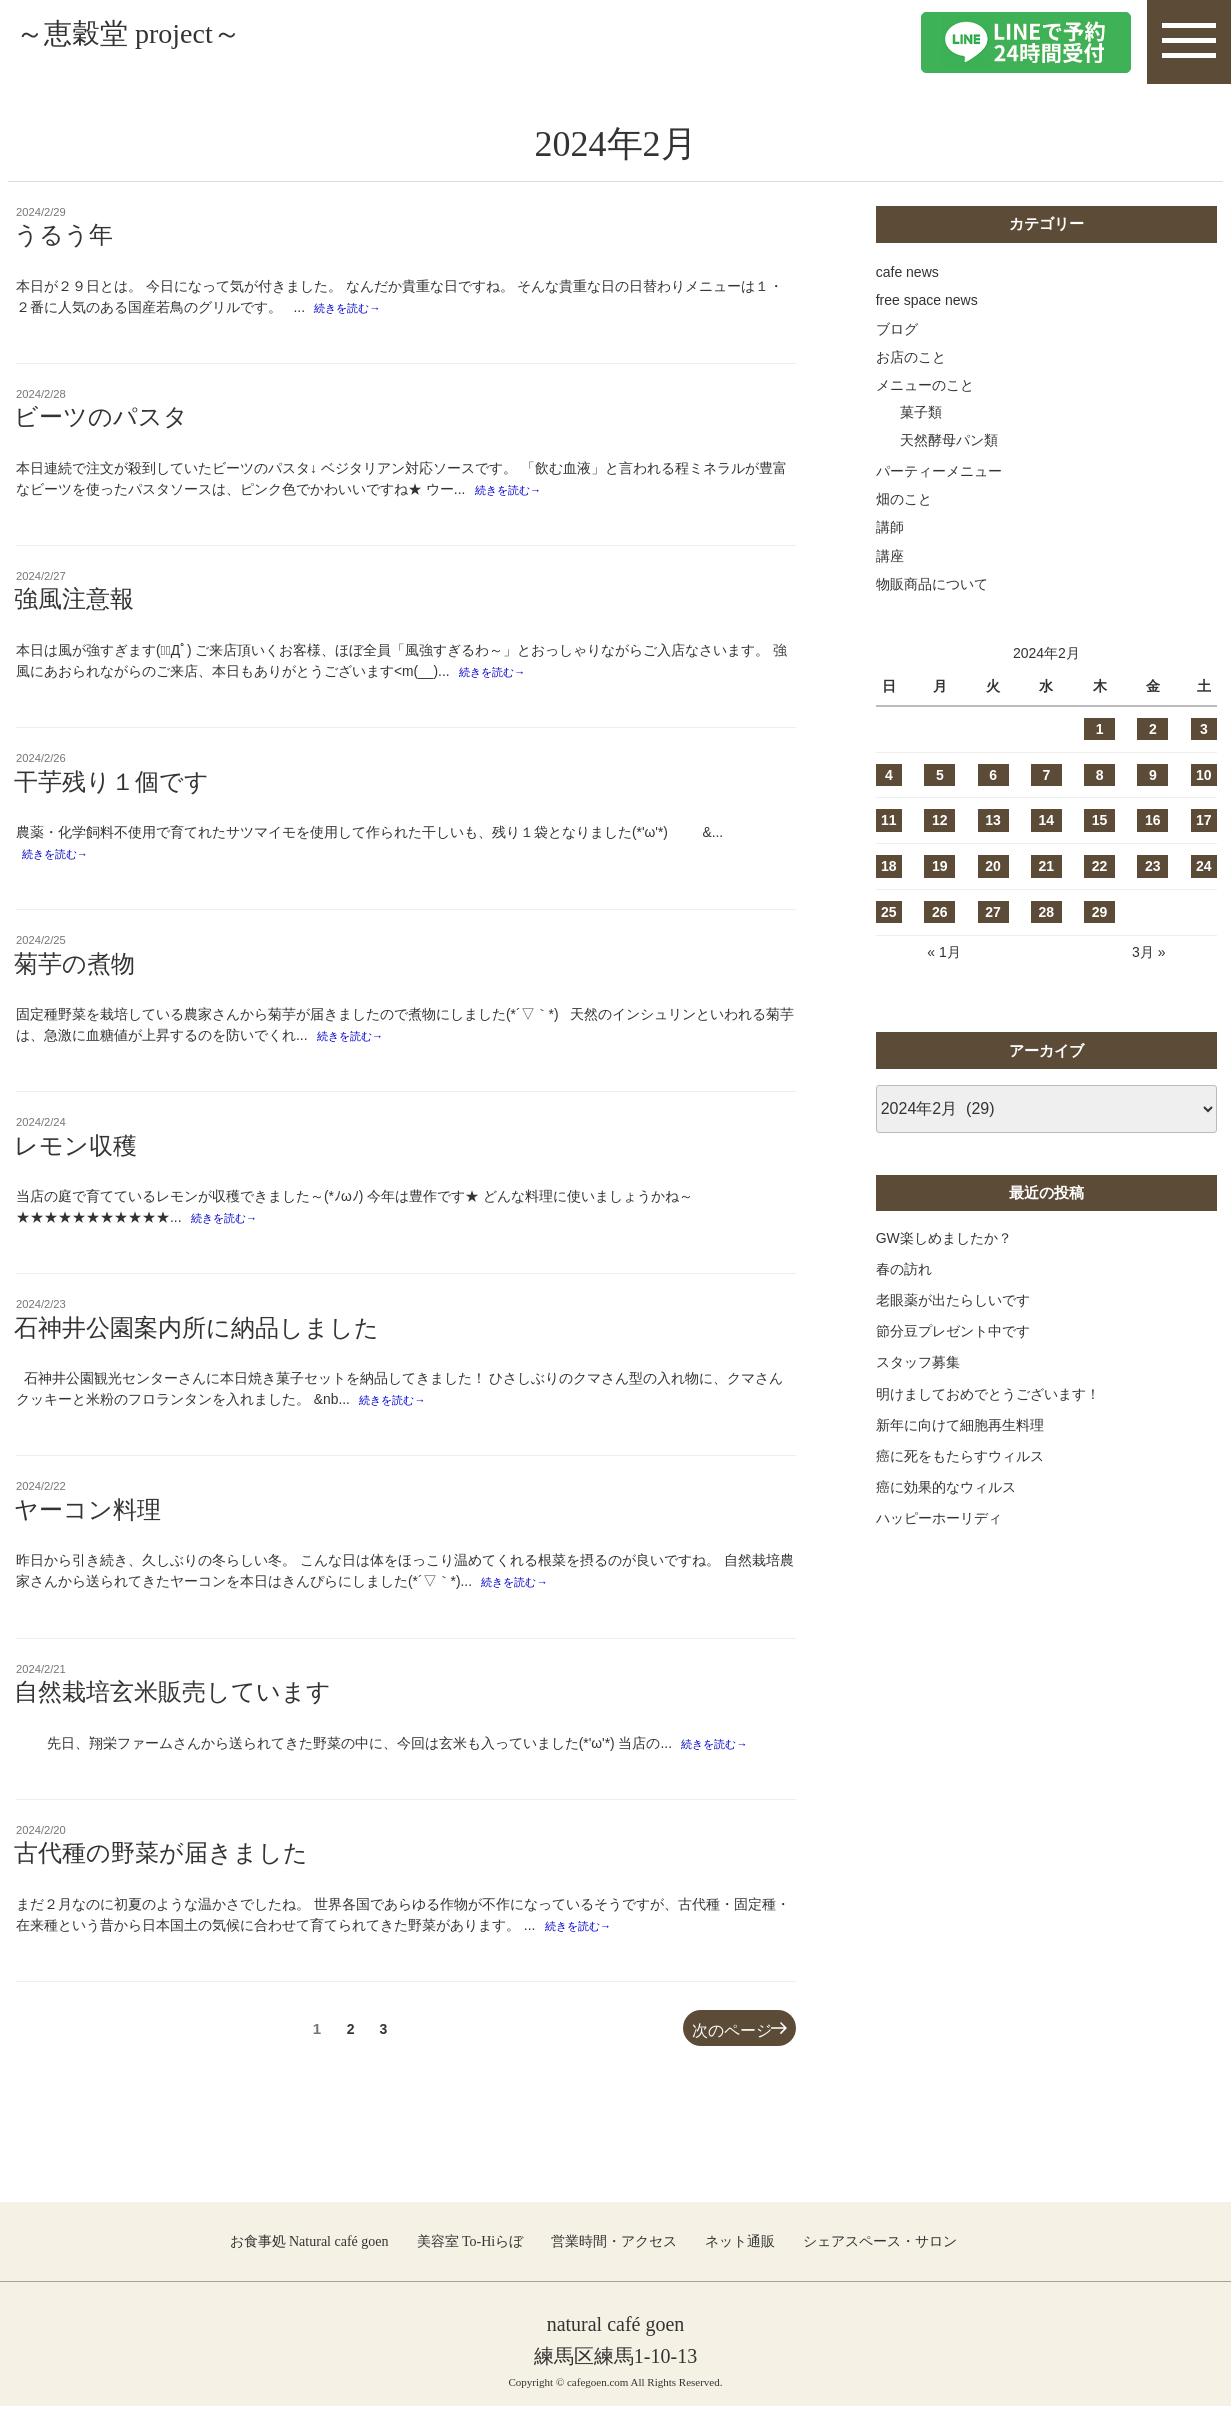  What do you see at coordinates (904, 1269) in the screenshot?
I see `春の訪れ` at bounding box center [904, 1269].